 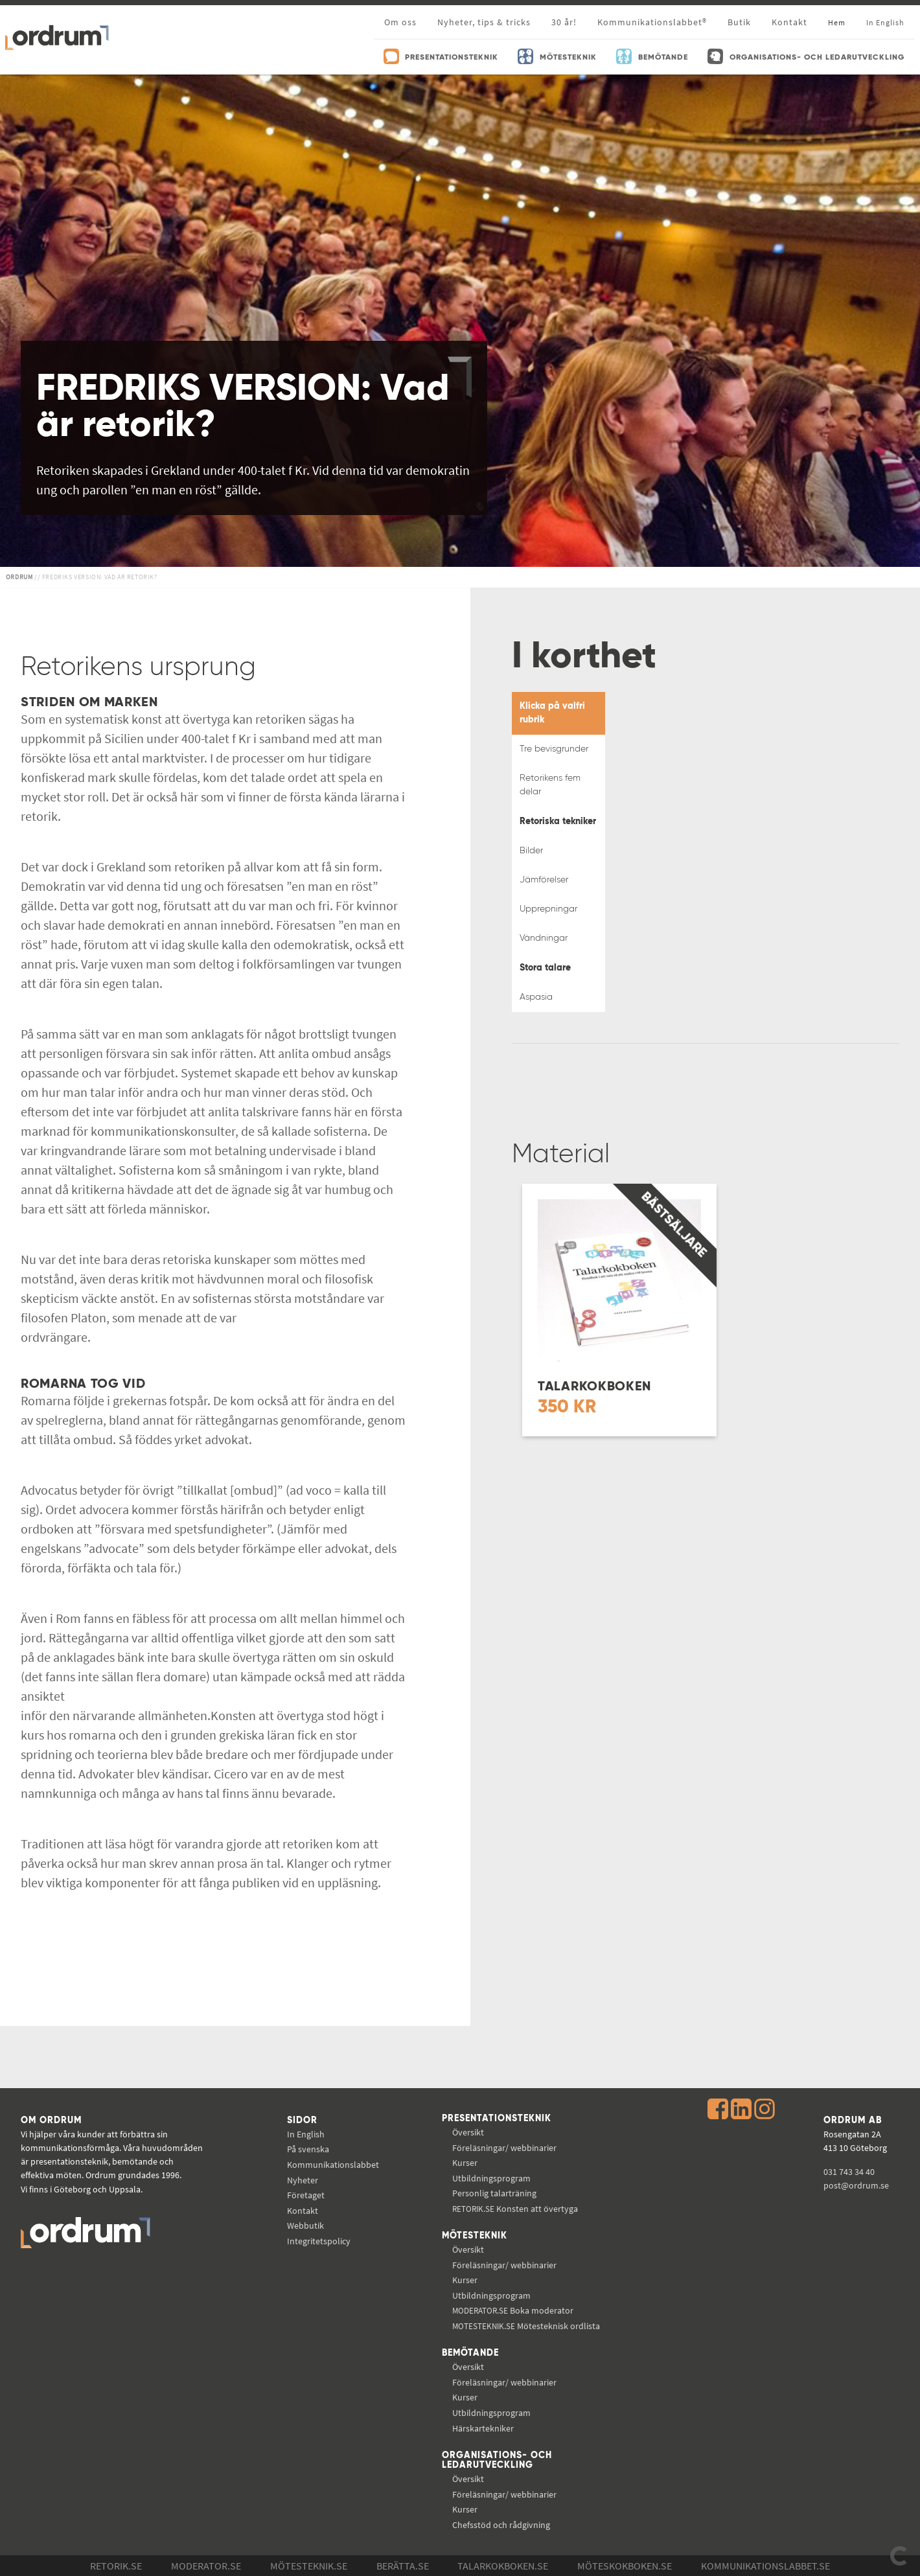 I want to click on Möteskokboken.se, so click(x=624, y=2565).